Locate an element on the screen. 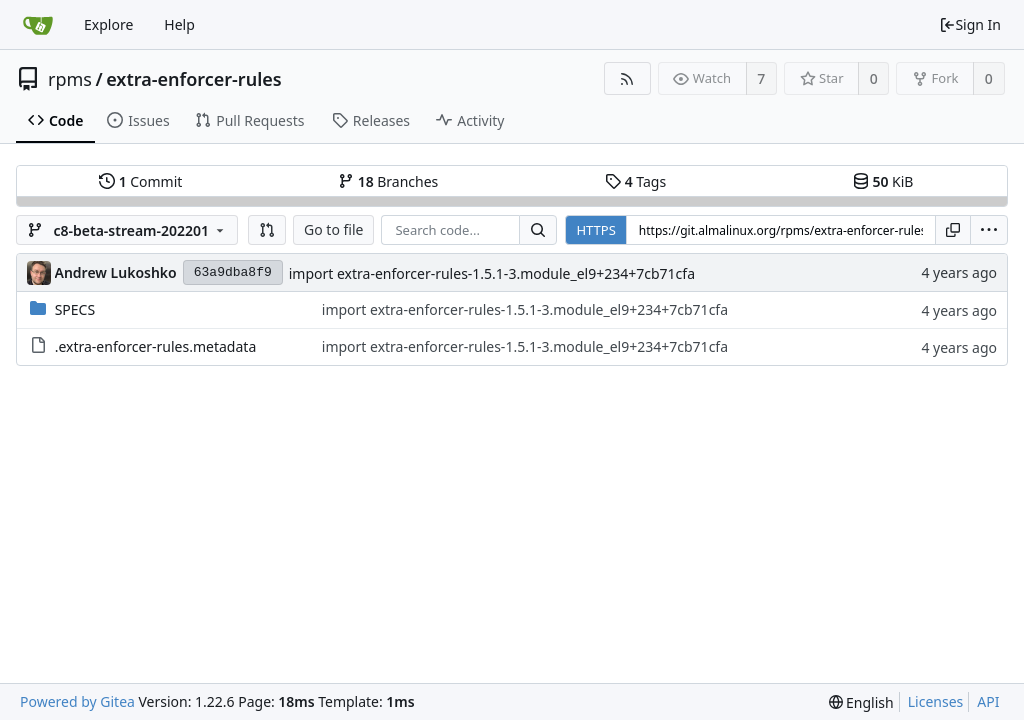 The width and height of the screenshot is (1024, 720). [Search...] is located at coordinates (538, 230).